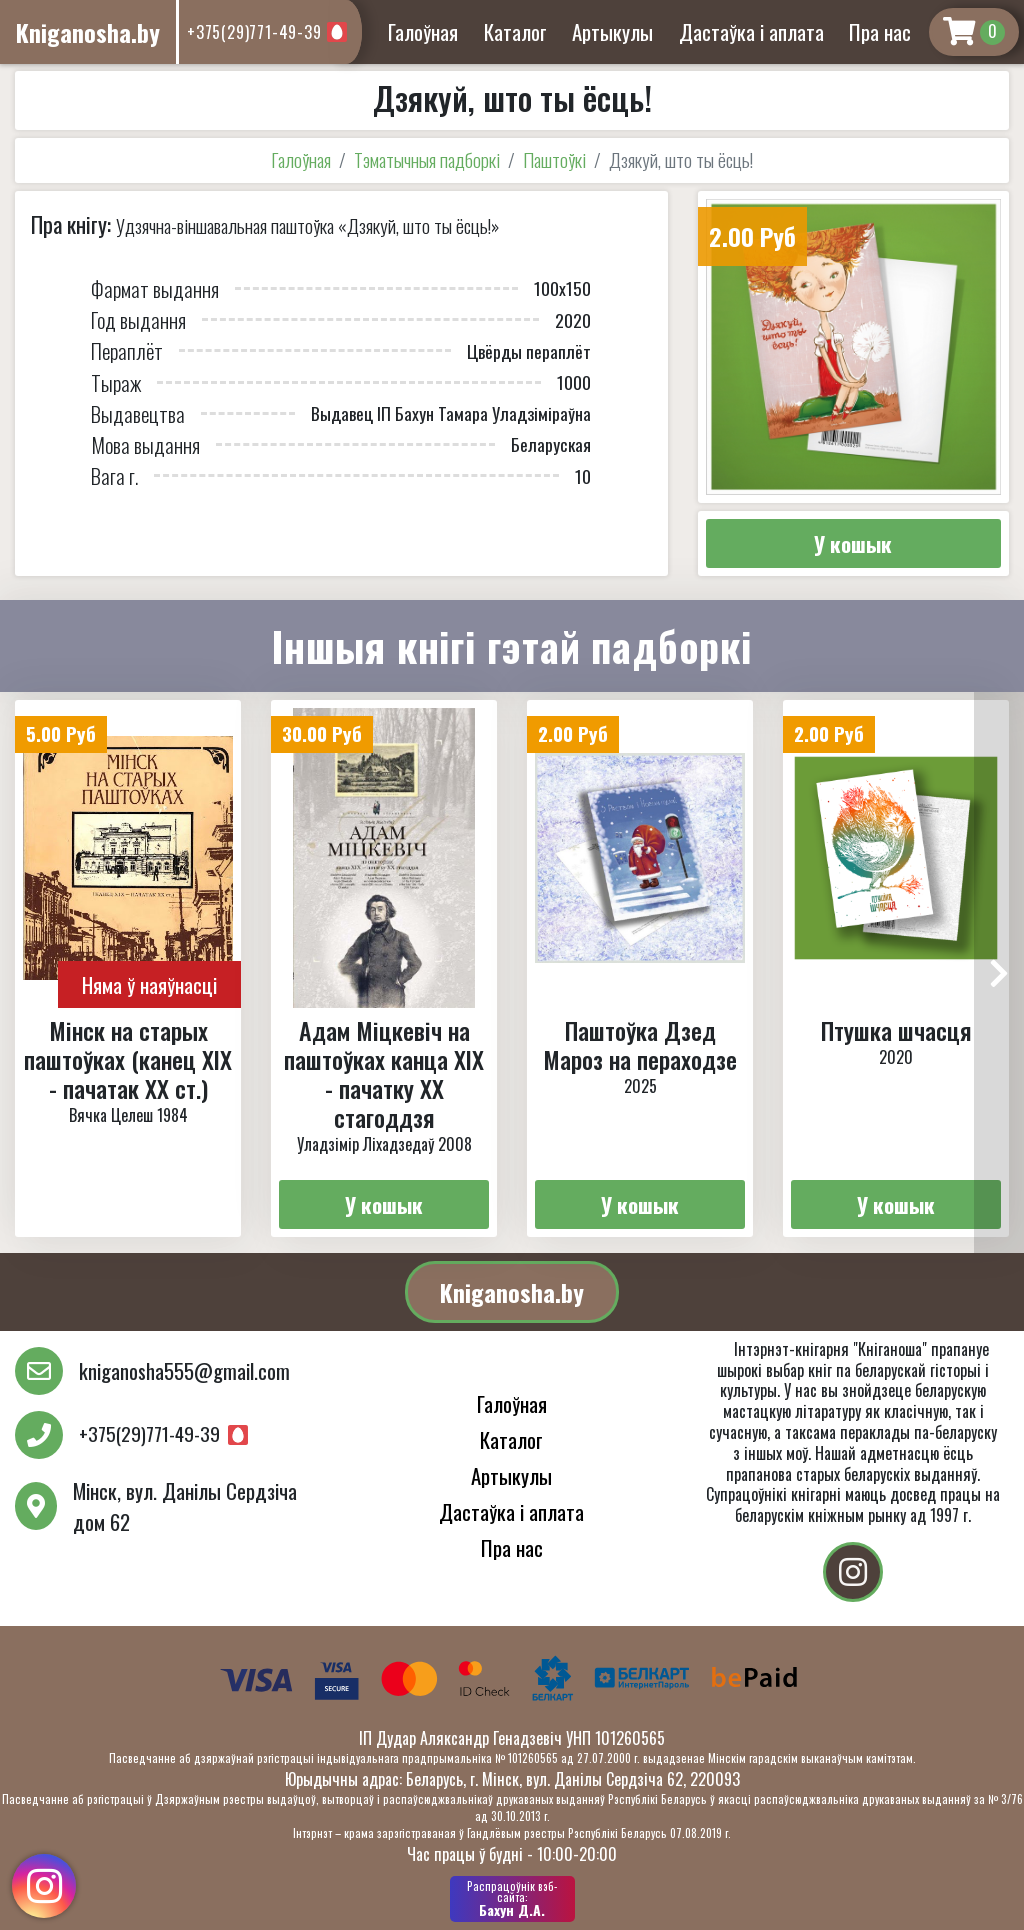  Describe the element at coordinates (554, 159) in the screenshot. I see `Паштоўкі` at that location.